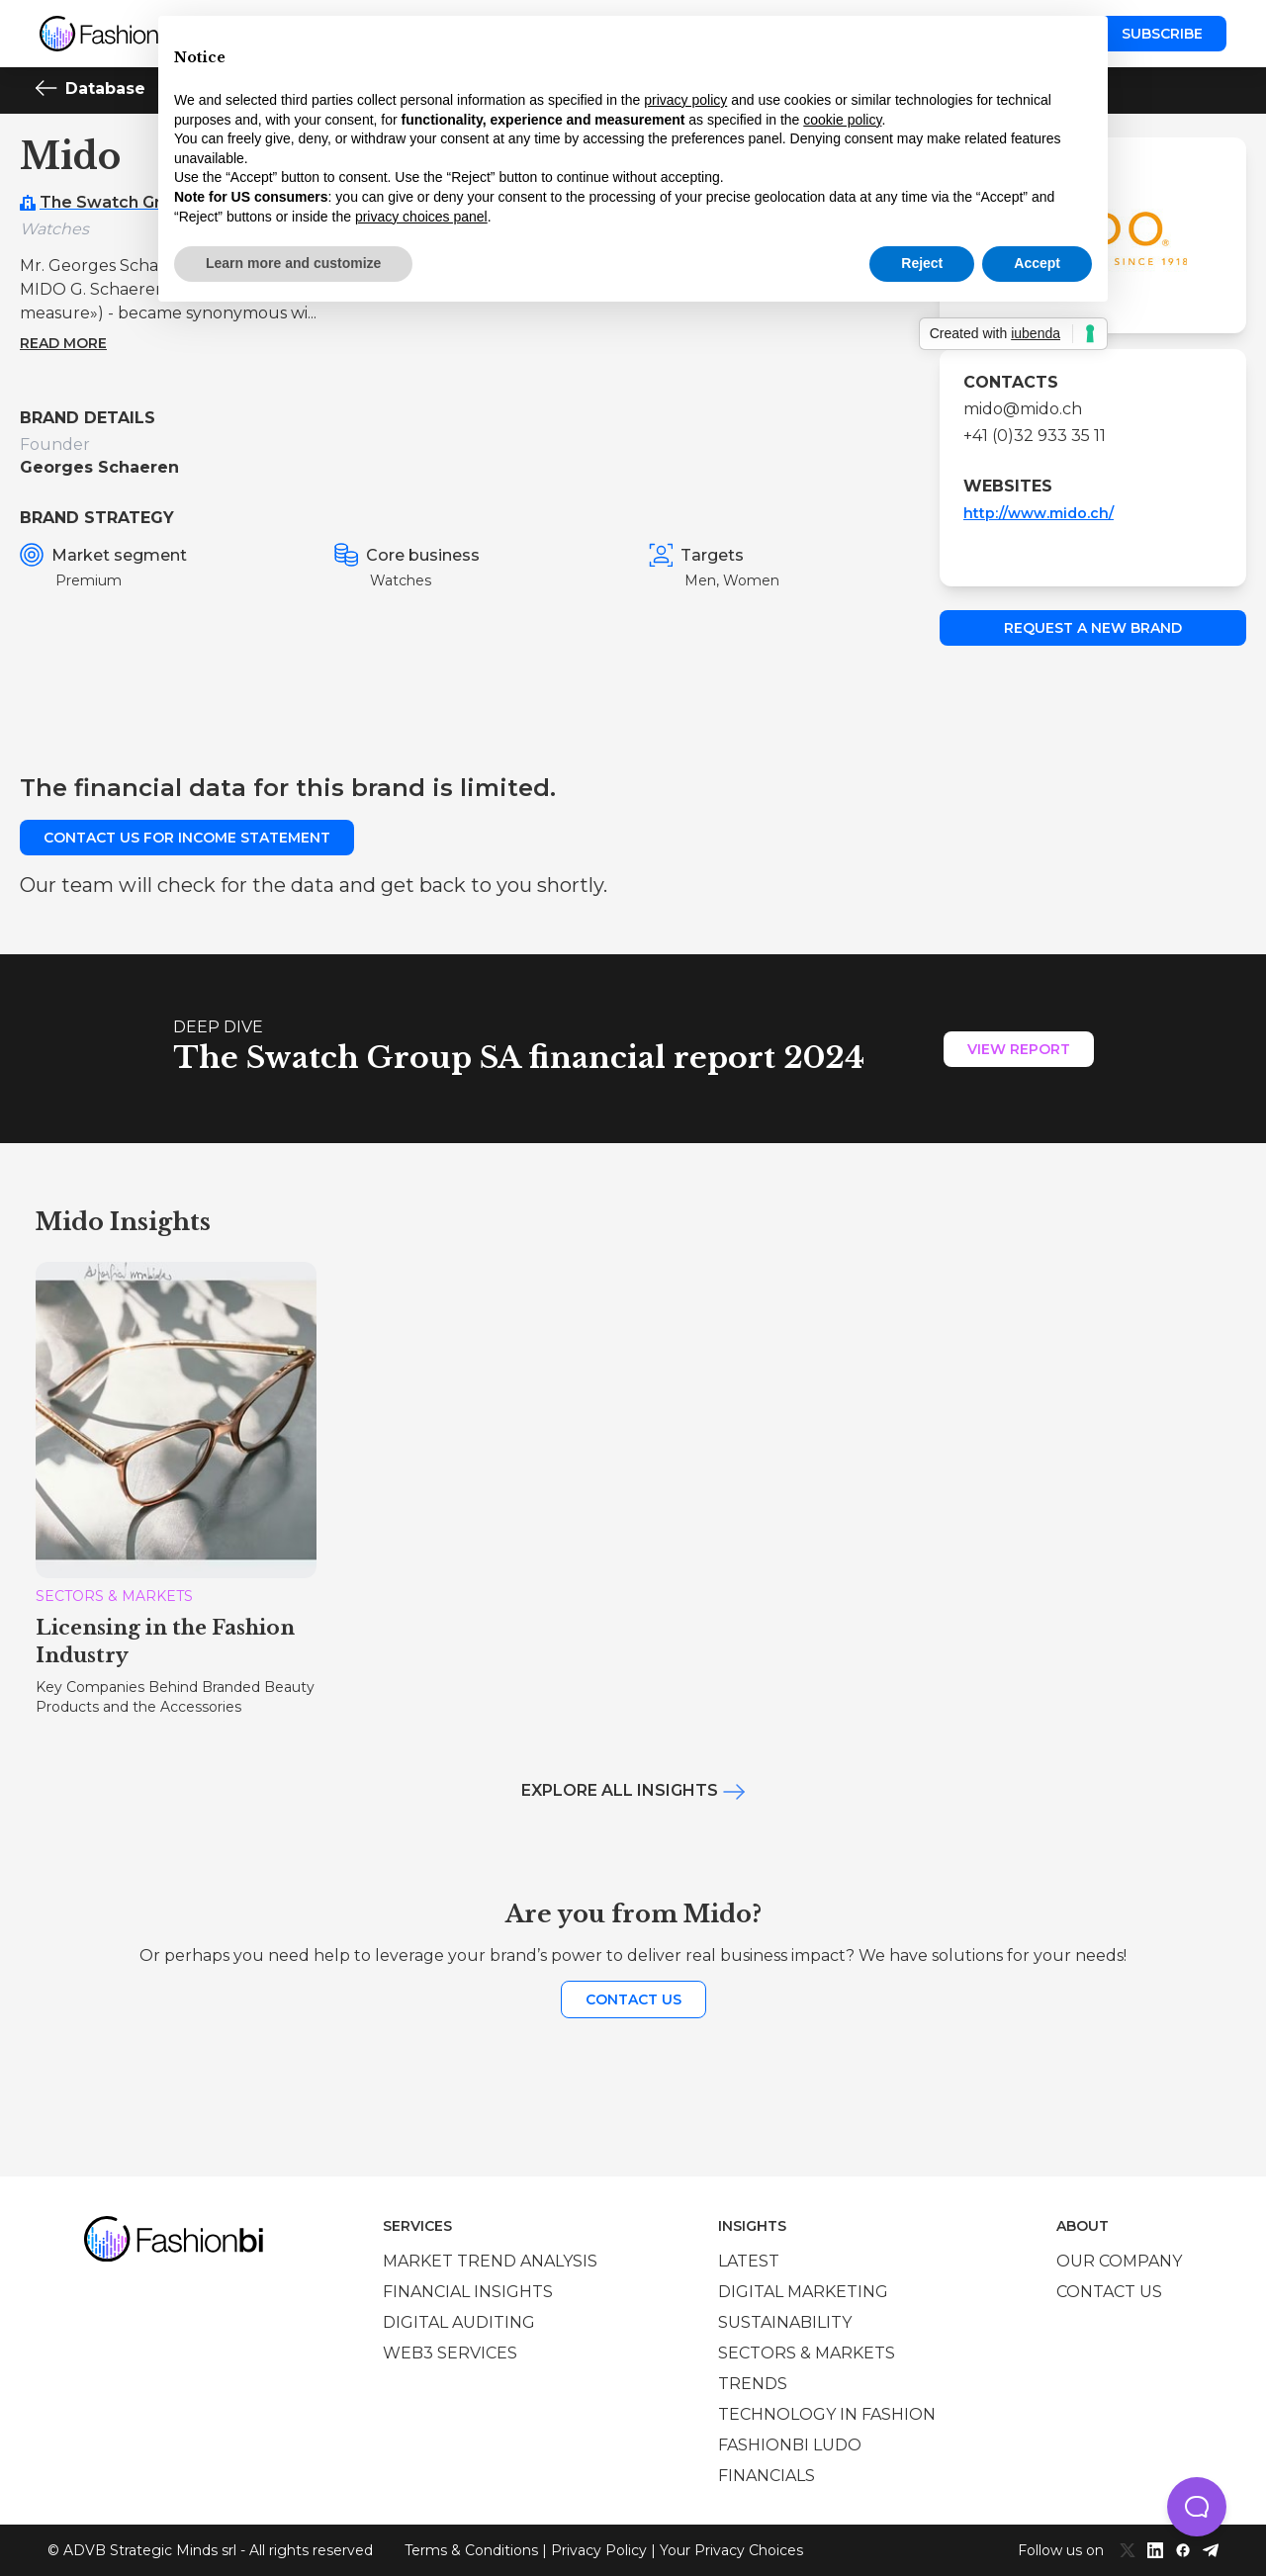 The image size is (1266, 2576). What do you see at coordinates (1162, 34) in the screenshot?
I see `Subscribe` at bounding box center [1162, 34].